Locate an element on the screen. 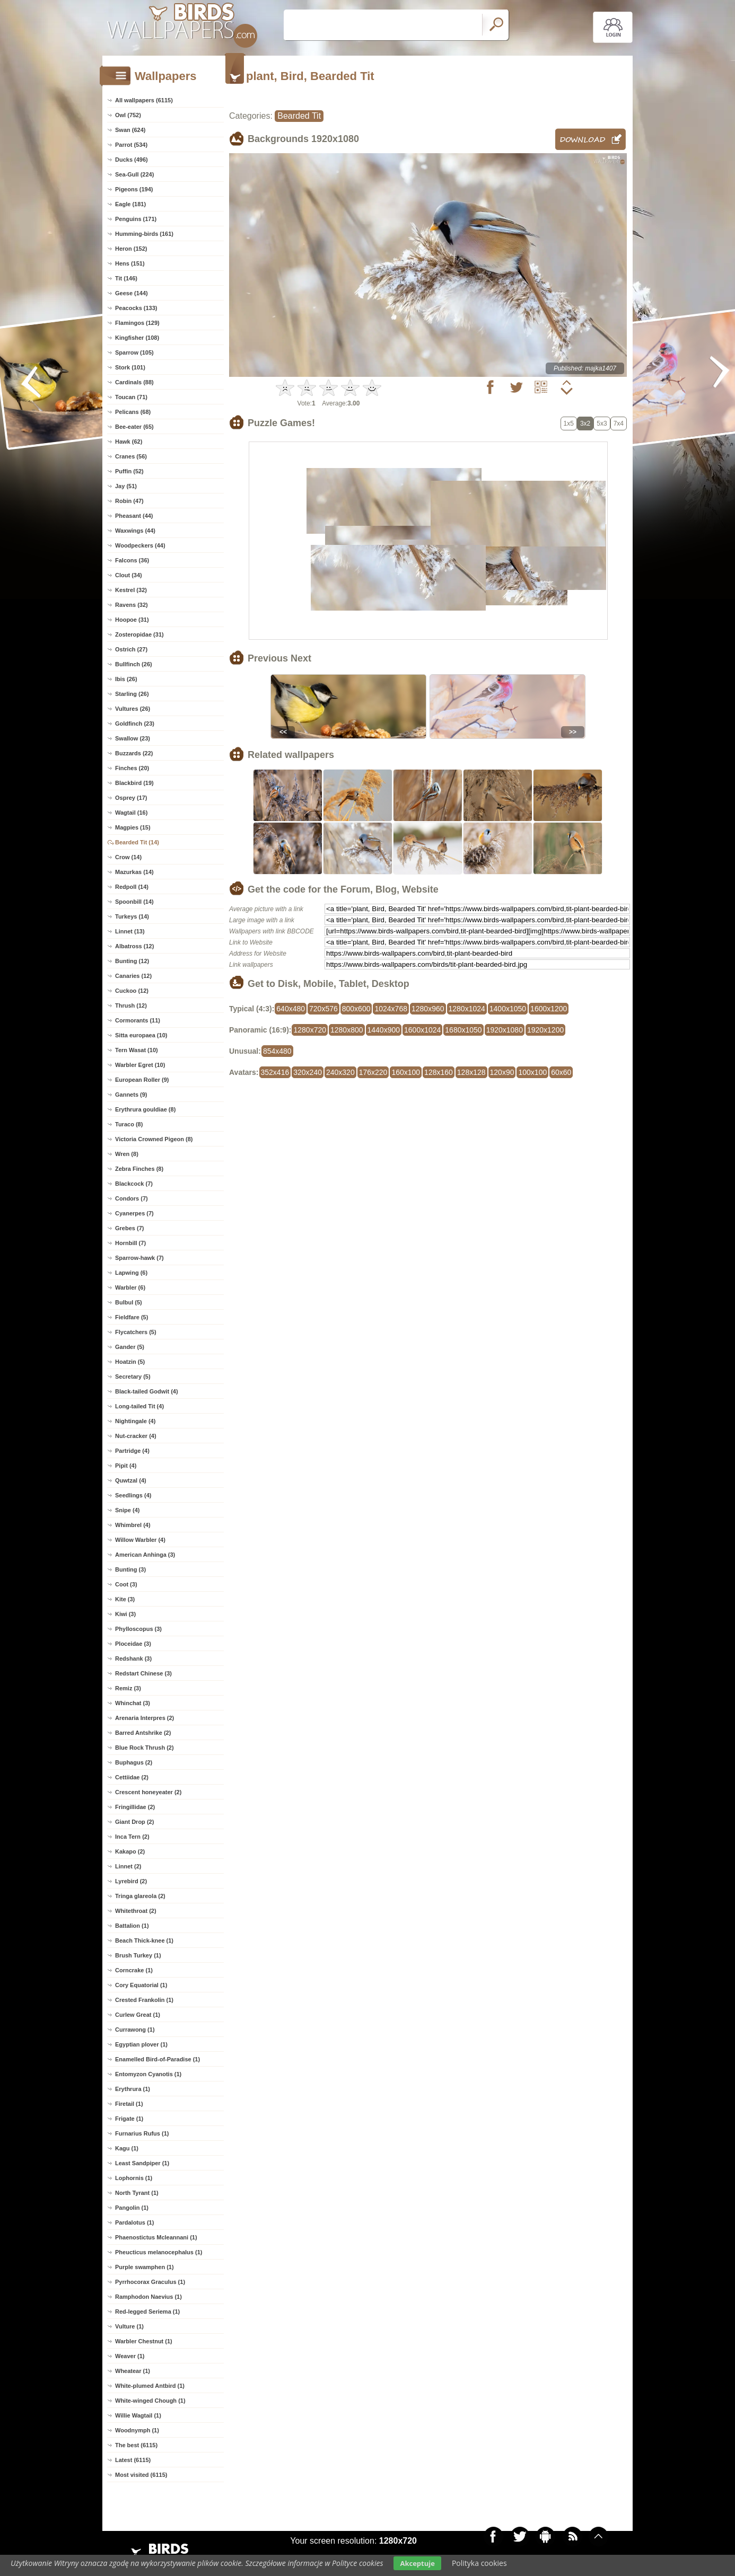 The height and width of the screenshot is (2576, 735). Brush Turkey (1) is located at coordinates (138, 1955).